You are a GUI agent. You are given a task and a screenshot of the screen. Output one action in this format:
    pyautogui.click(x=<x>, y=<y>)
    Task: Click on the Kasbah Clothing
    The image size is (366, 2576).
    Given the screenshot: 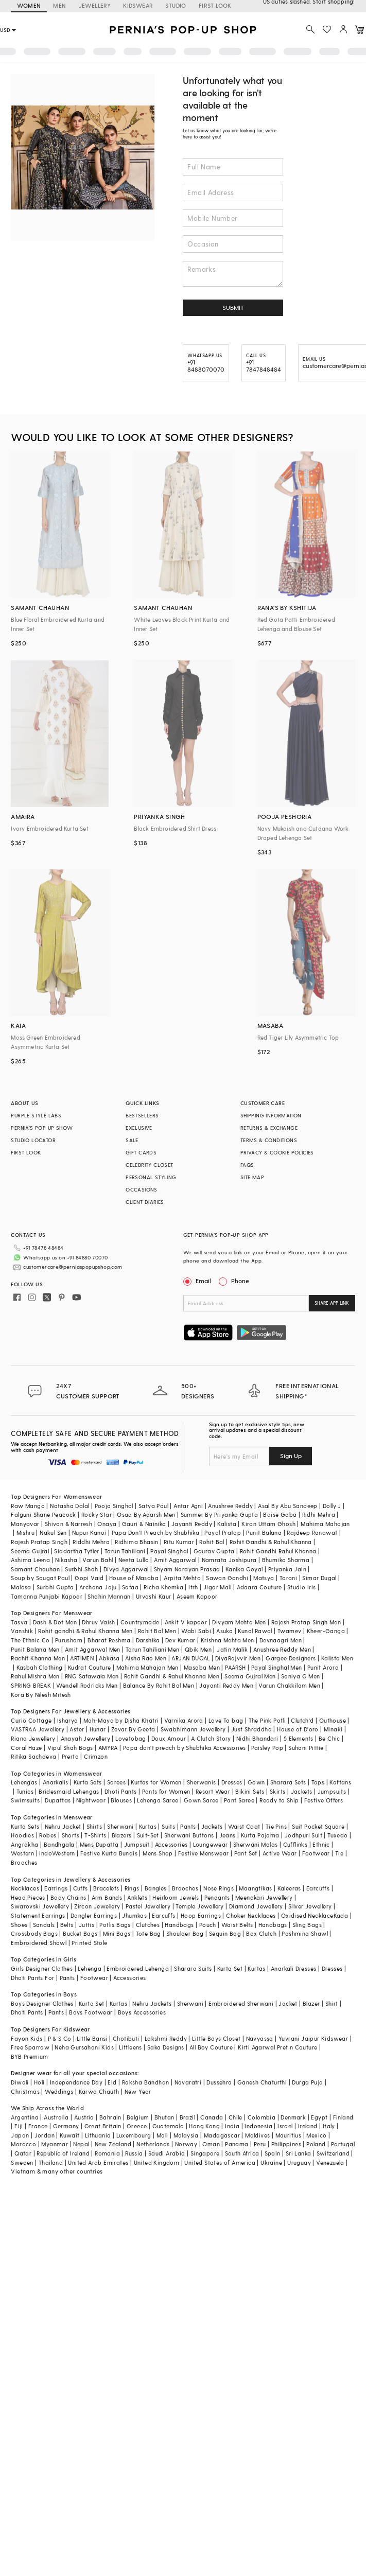 What is the action you would take?
    pyautogui.click(x=39, y=1667)
    